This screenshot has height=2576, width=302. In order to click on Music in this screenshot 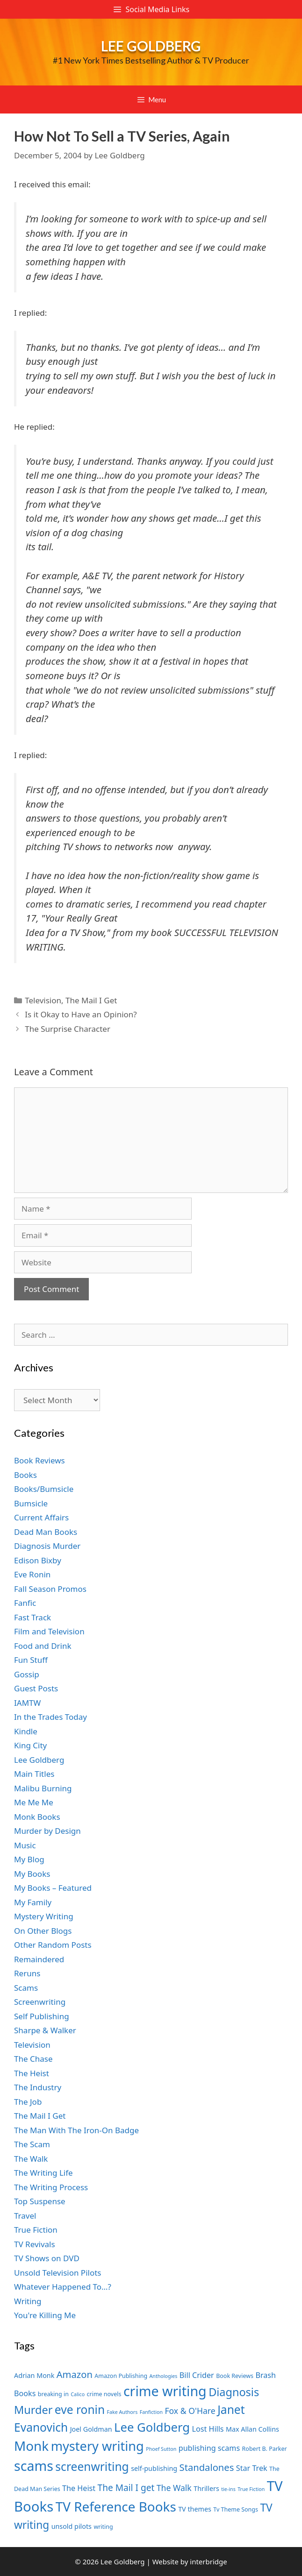, I will do `click(25, 1845)`.